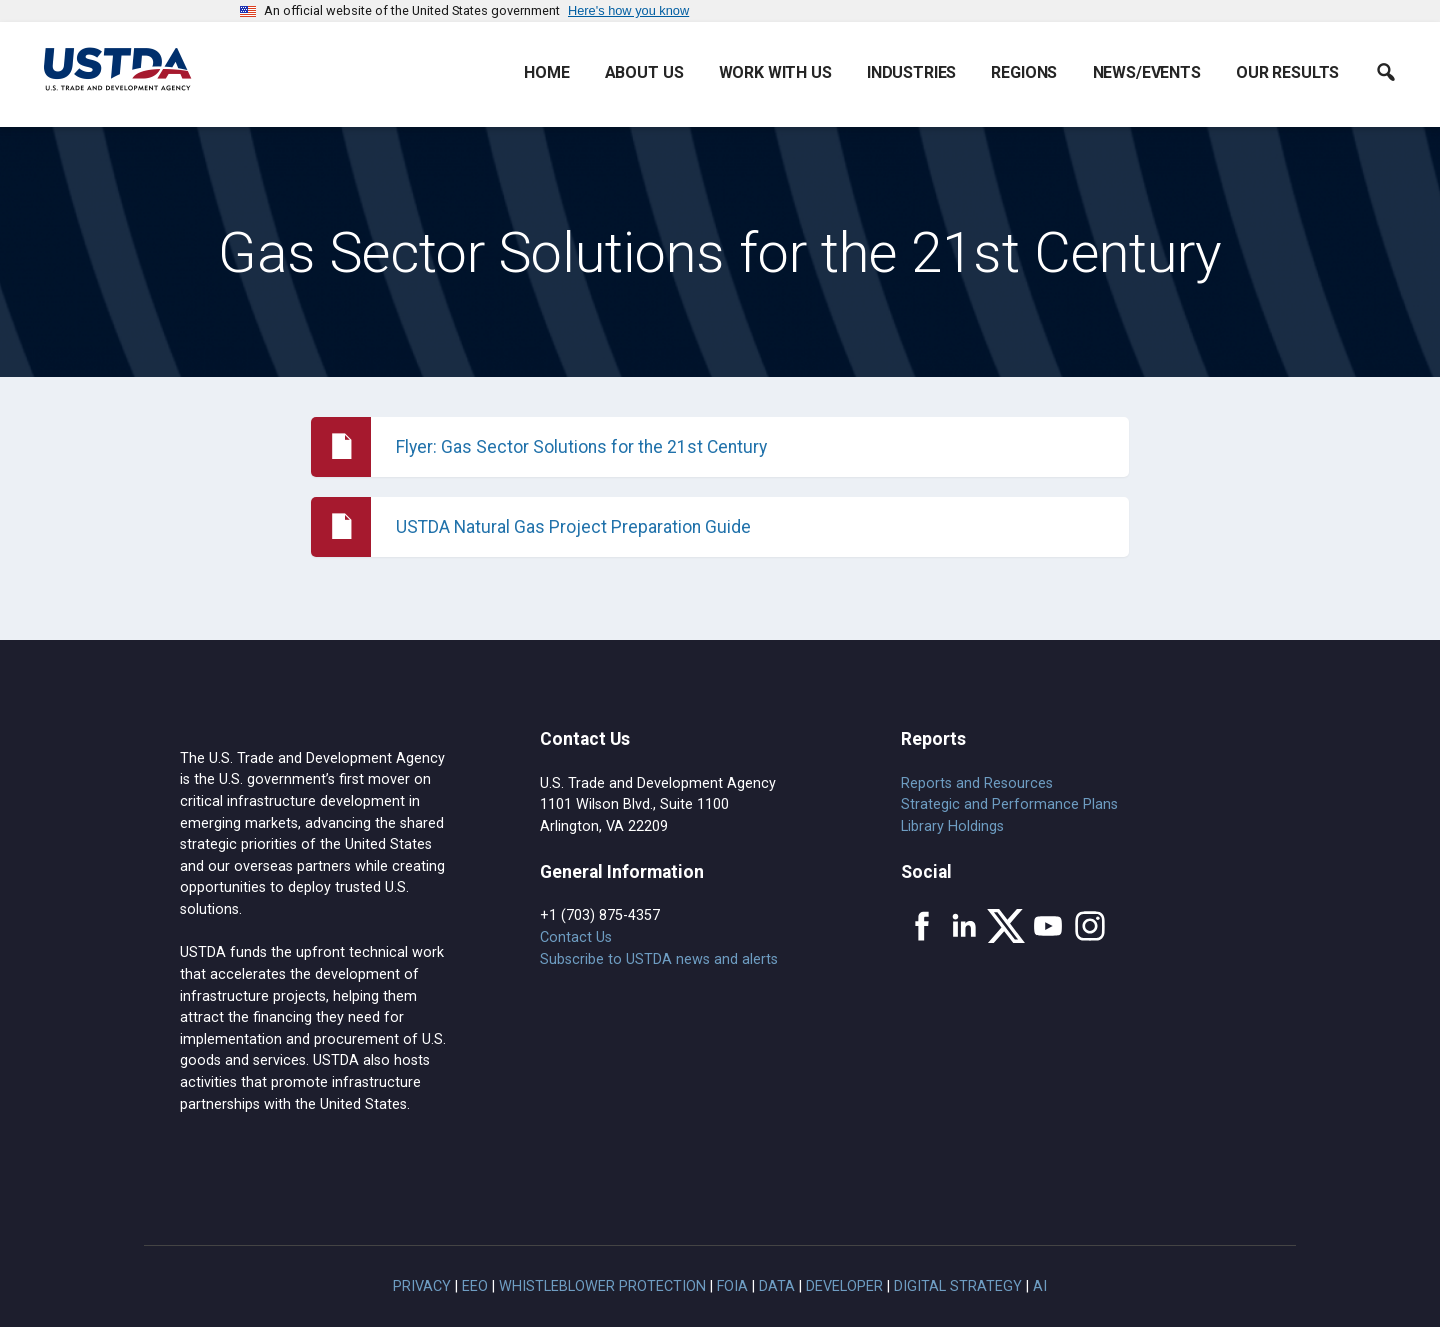 Image resolution: width=1440 pixels, height=1327 pixels. What do you see at coordinates (1024, 72) in the screenshot?
I see `Regions` at bounding box center [1024, 72].